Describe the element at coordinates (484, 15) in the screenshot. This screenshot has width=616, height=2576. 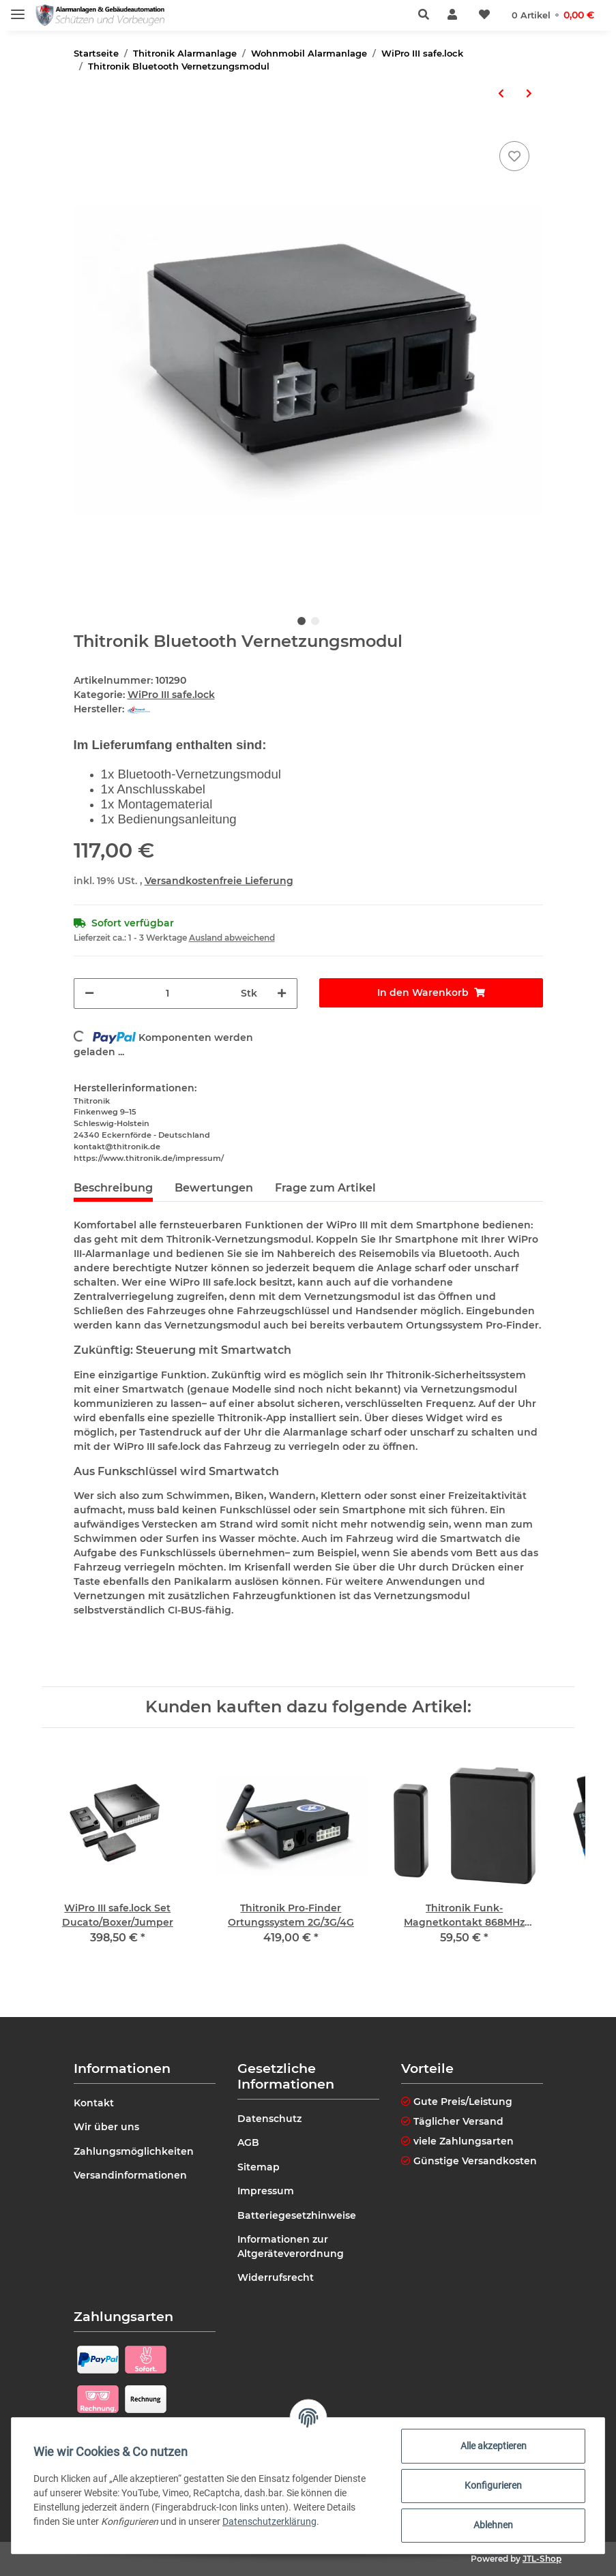
I see `[Wunschzettel]` at that location.